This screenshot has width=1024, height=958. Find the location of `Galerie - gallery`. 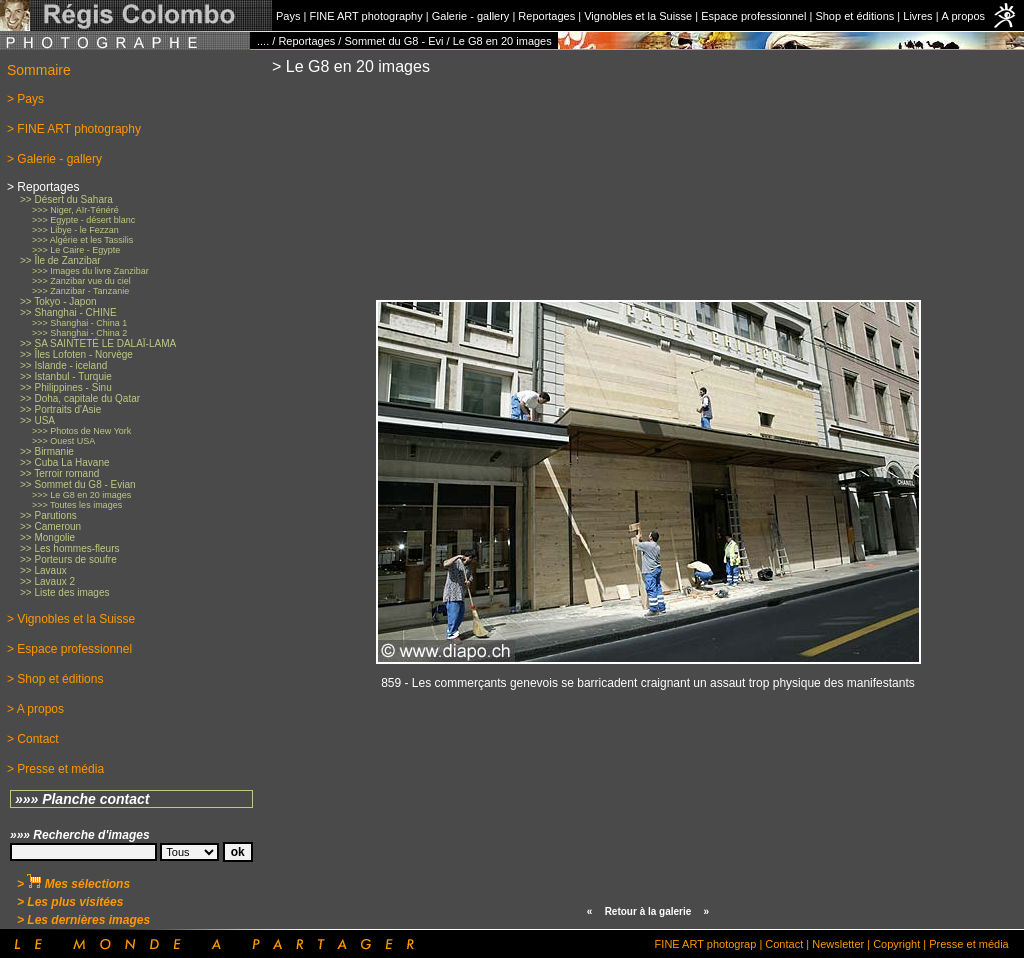

Galerie - gallery is located at coordinates (471, 16).